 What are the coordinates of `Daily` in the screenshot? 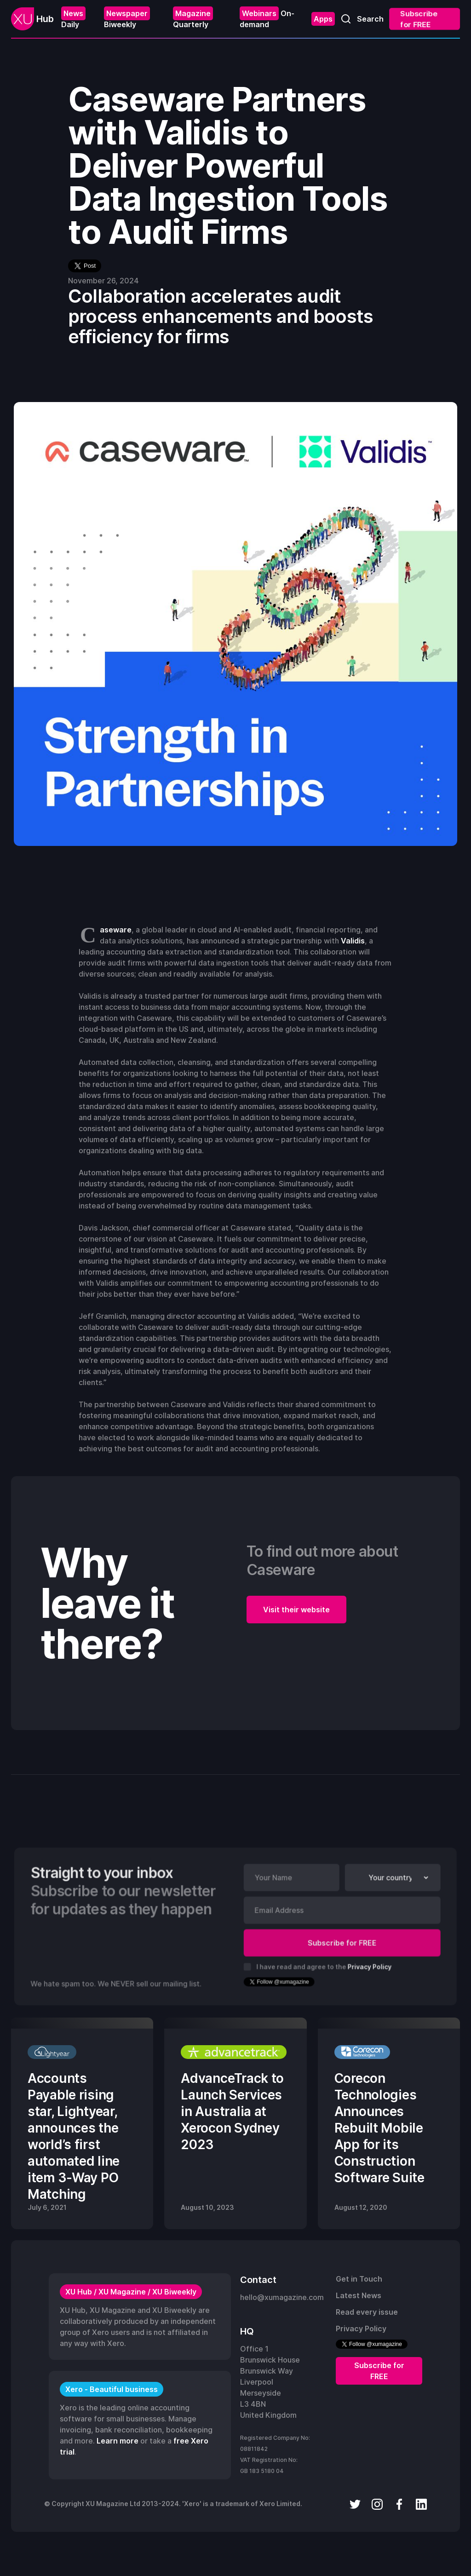 It's located at (73, 18).